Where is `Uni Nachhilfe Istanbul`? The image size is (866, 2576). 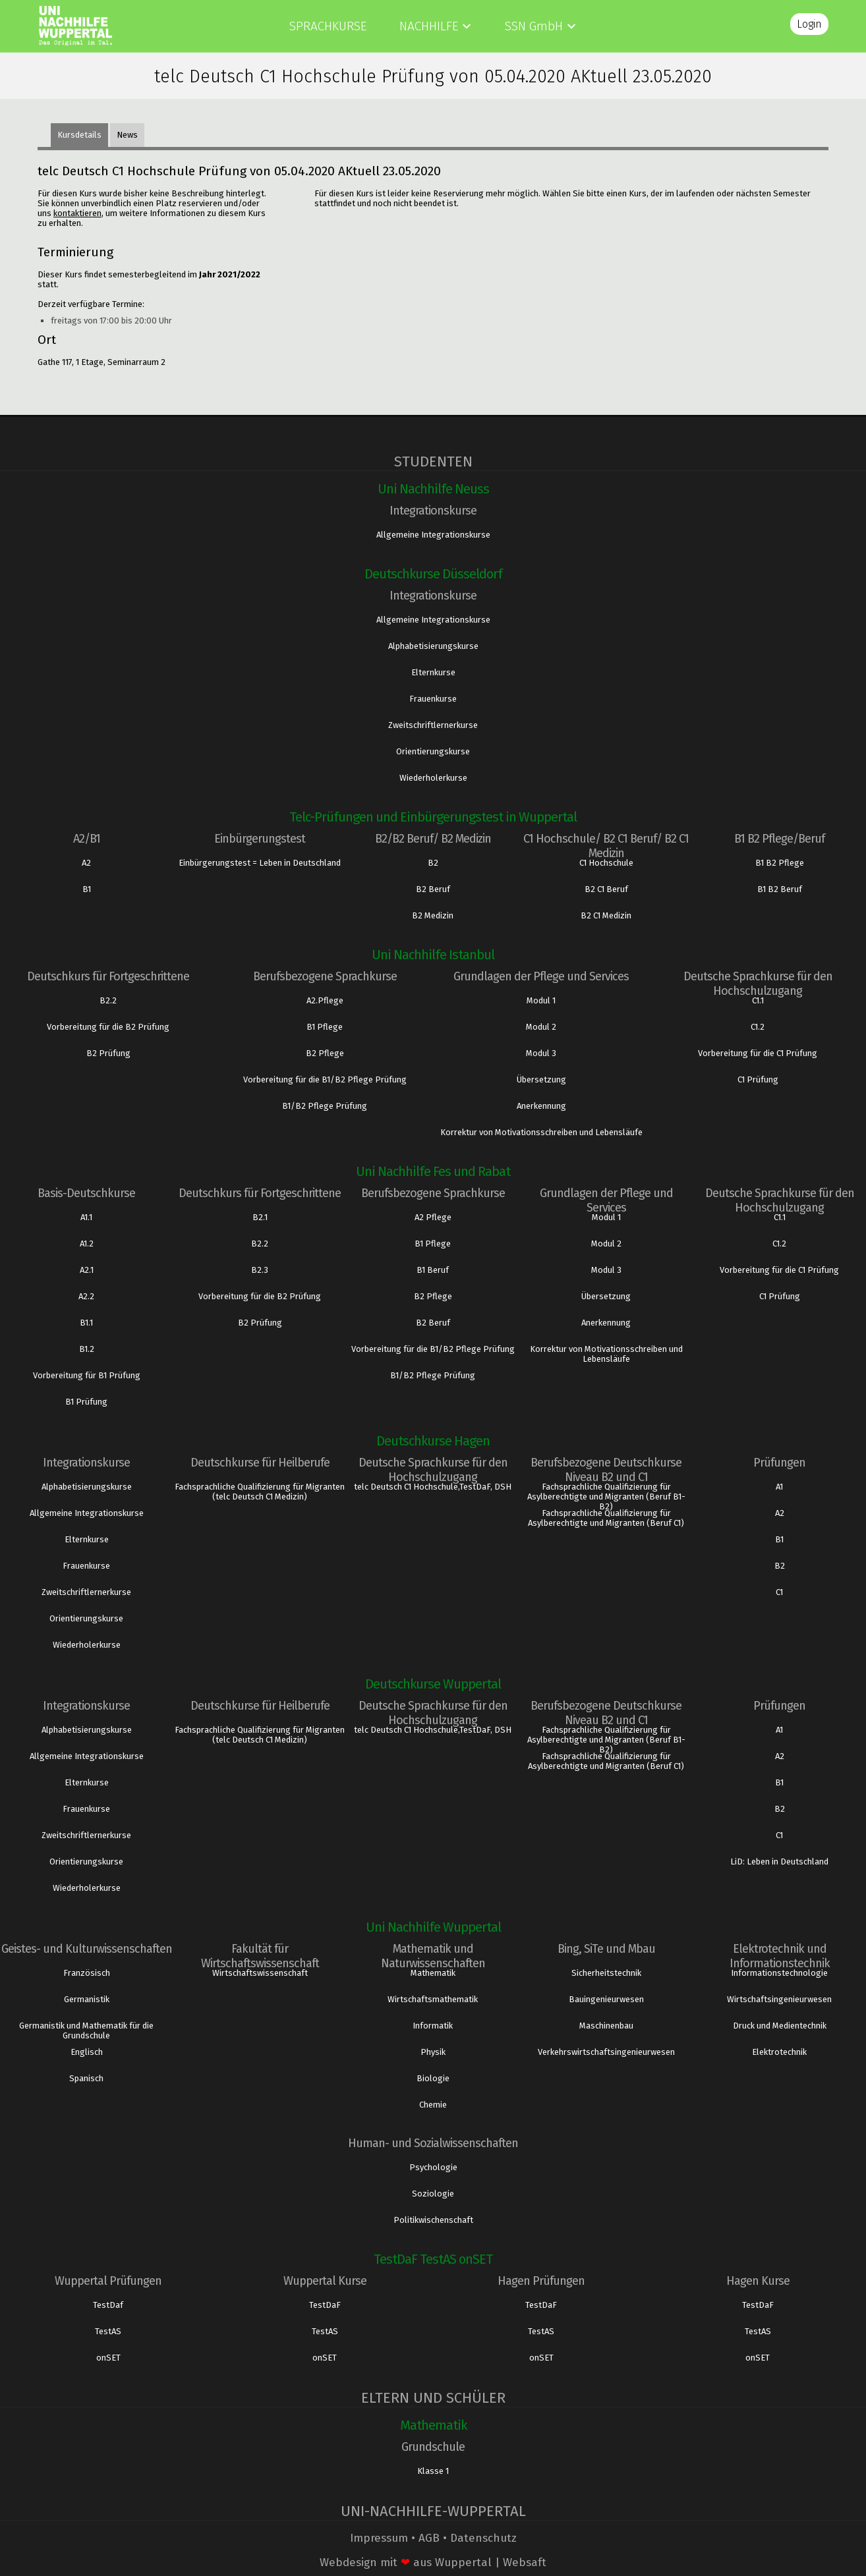 Uni Nachhilfe Istanbul is located at coordinates (433, 955).